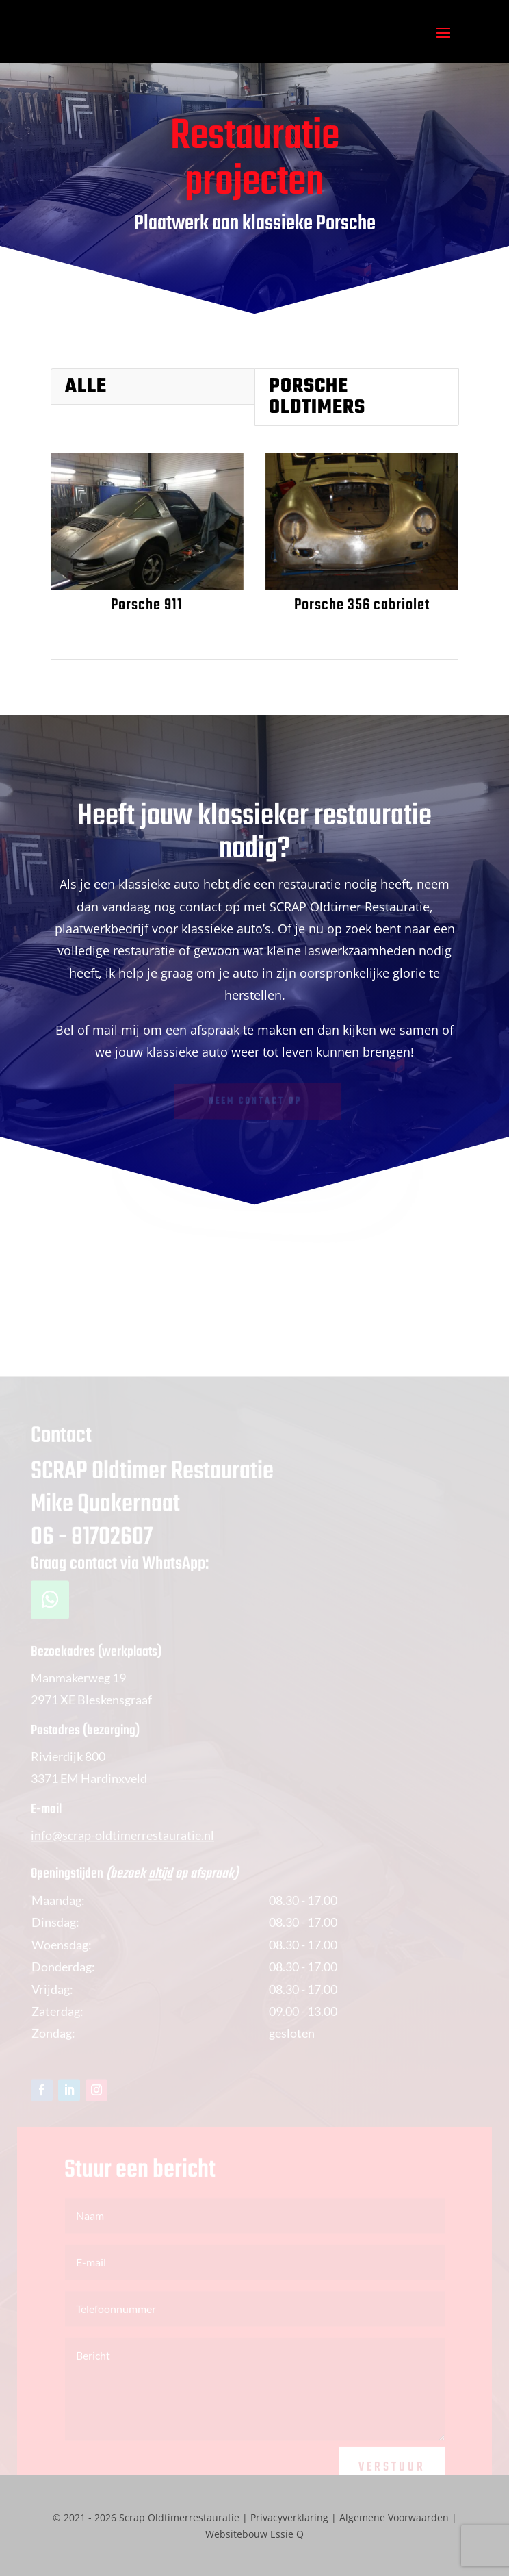 The height and width of the screenshot is (2576, 509). I want to click on info@scrap-oldtimerrestauratie.nl, so click(122, 1849).